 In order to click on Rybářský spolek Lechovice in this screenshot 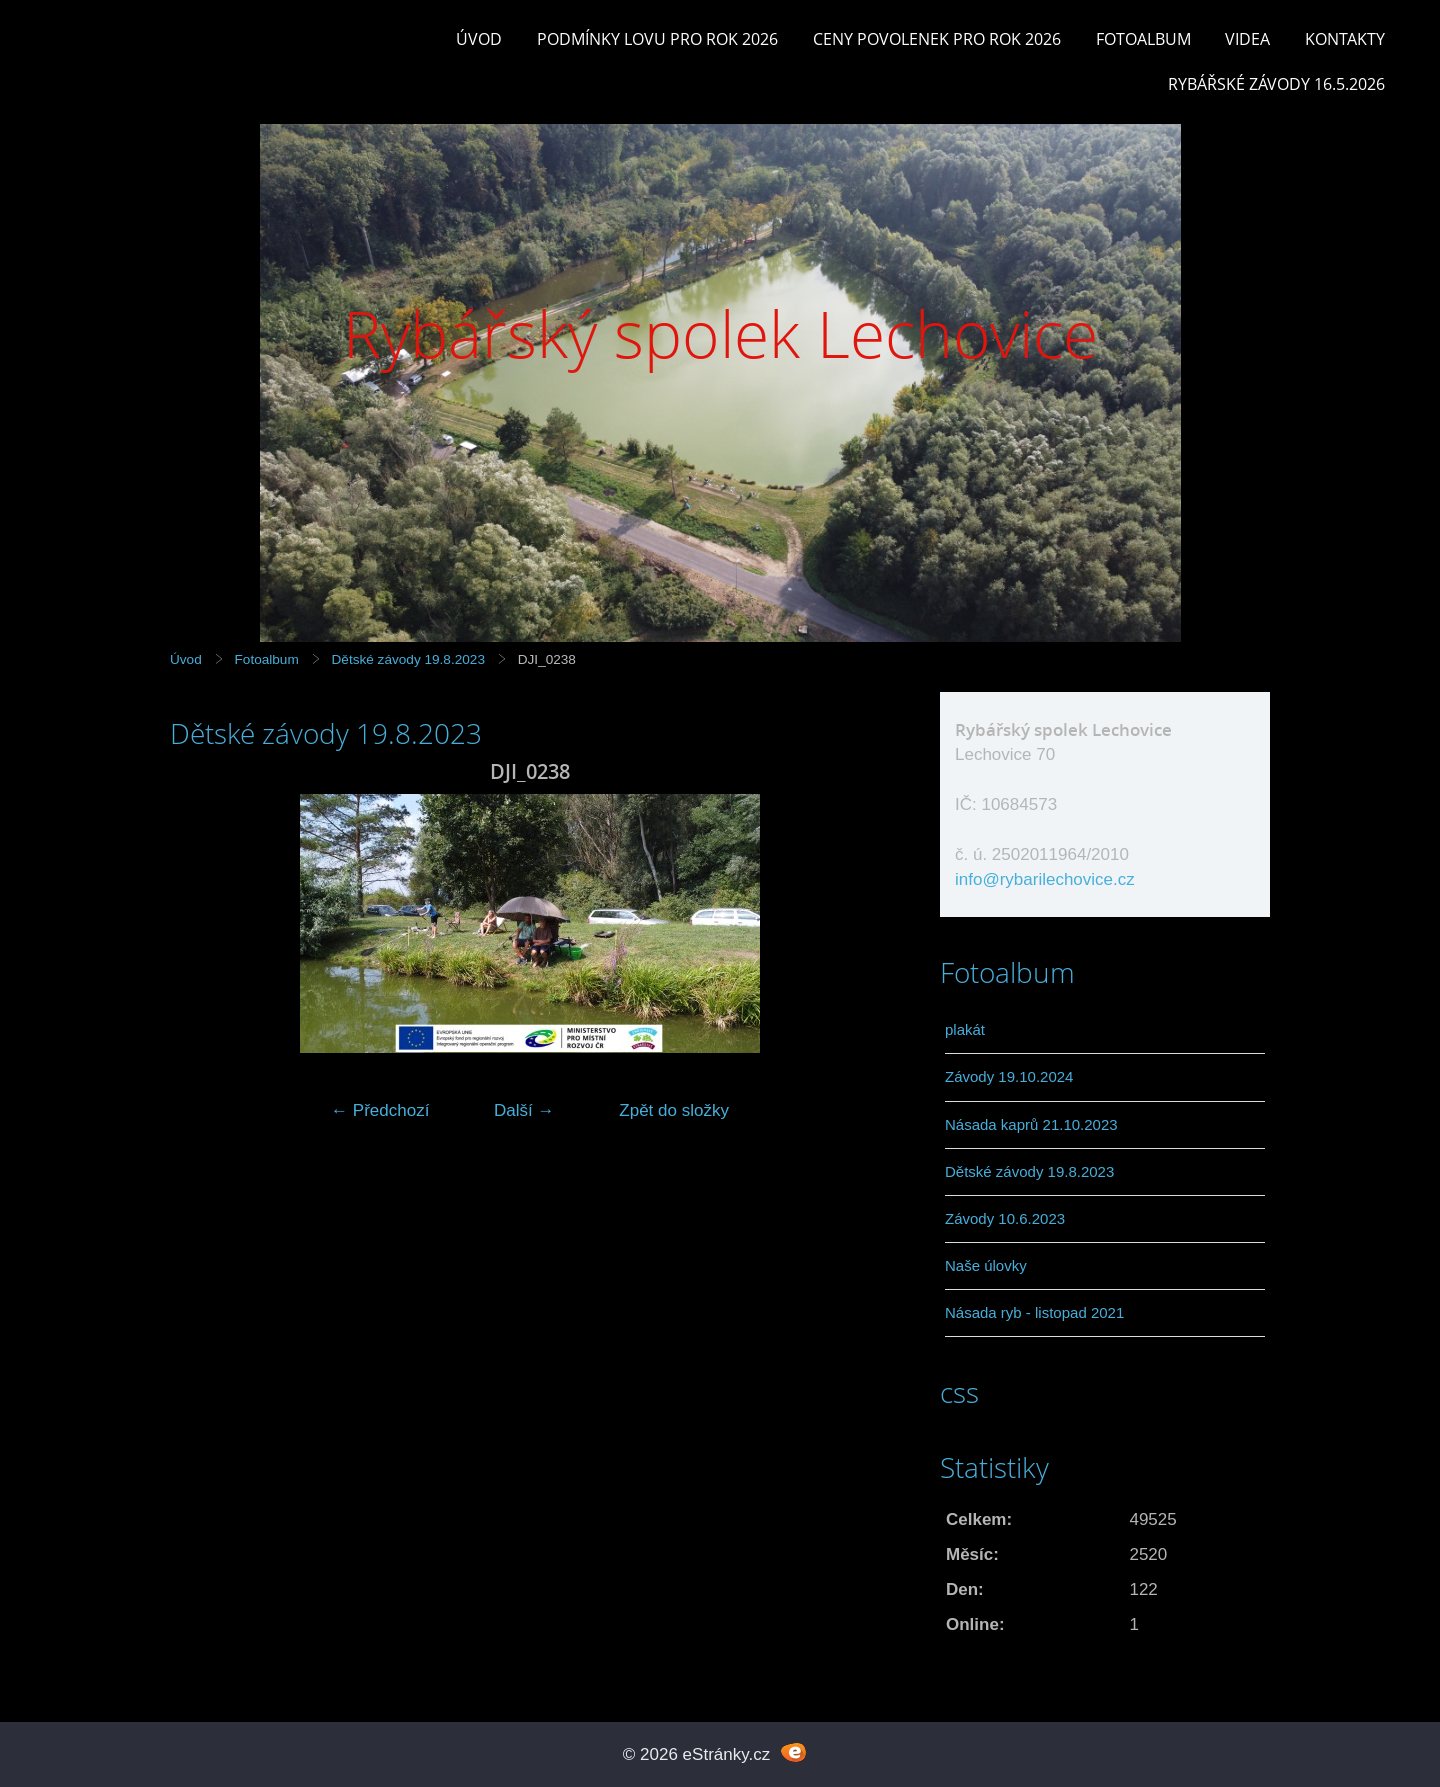, I will do `click(720, 333)`.